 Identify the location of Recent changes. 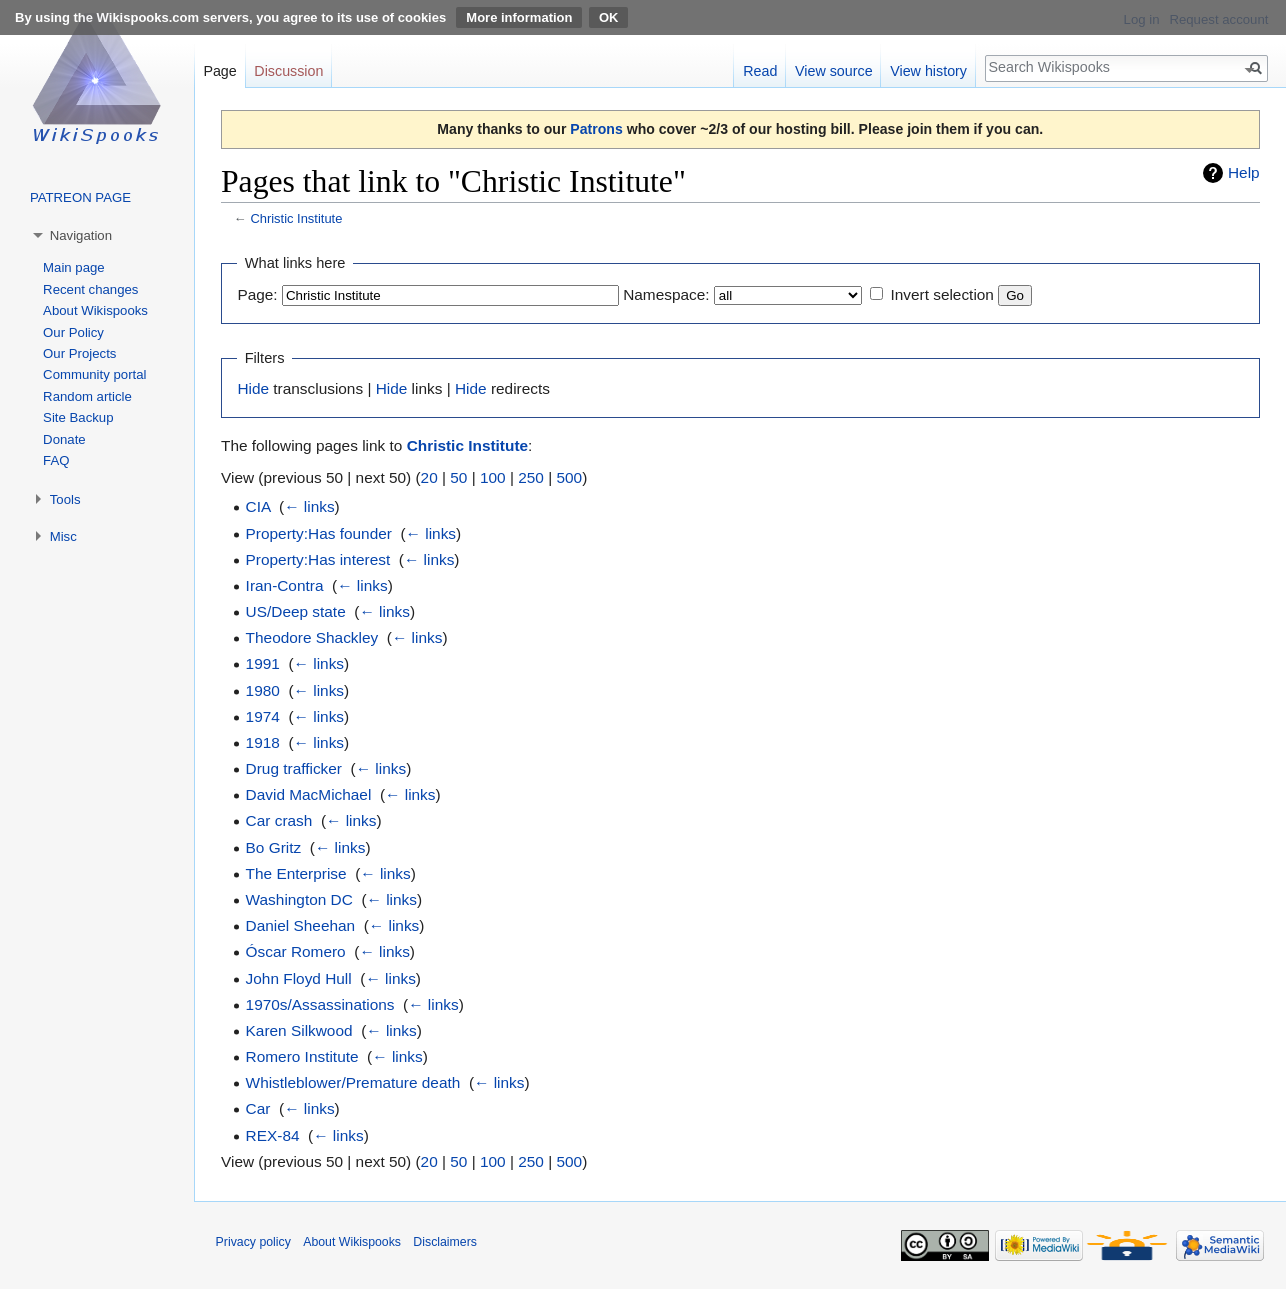
(90, 289).